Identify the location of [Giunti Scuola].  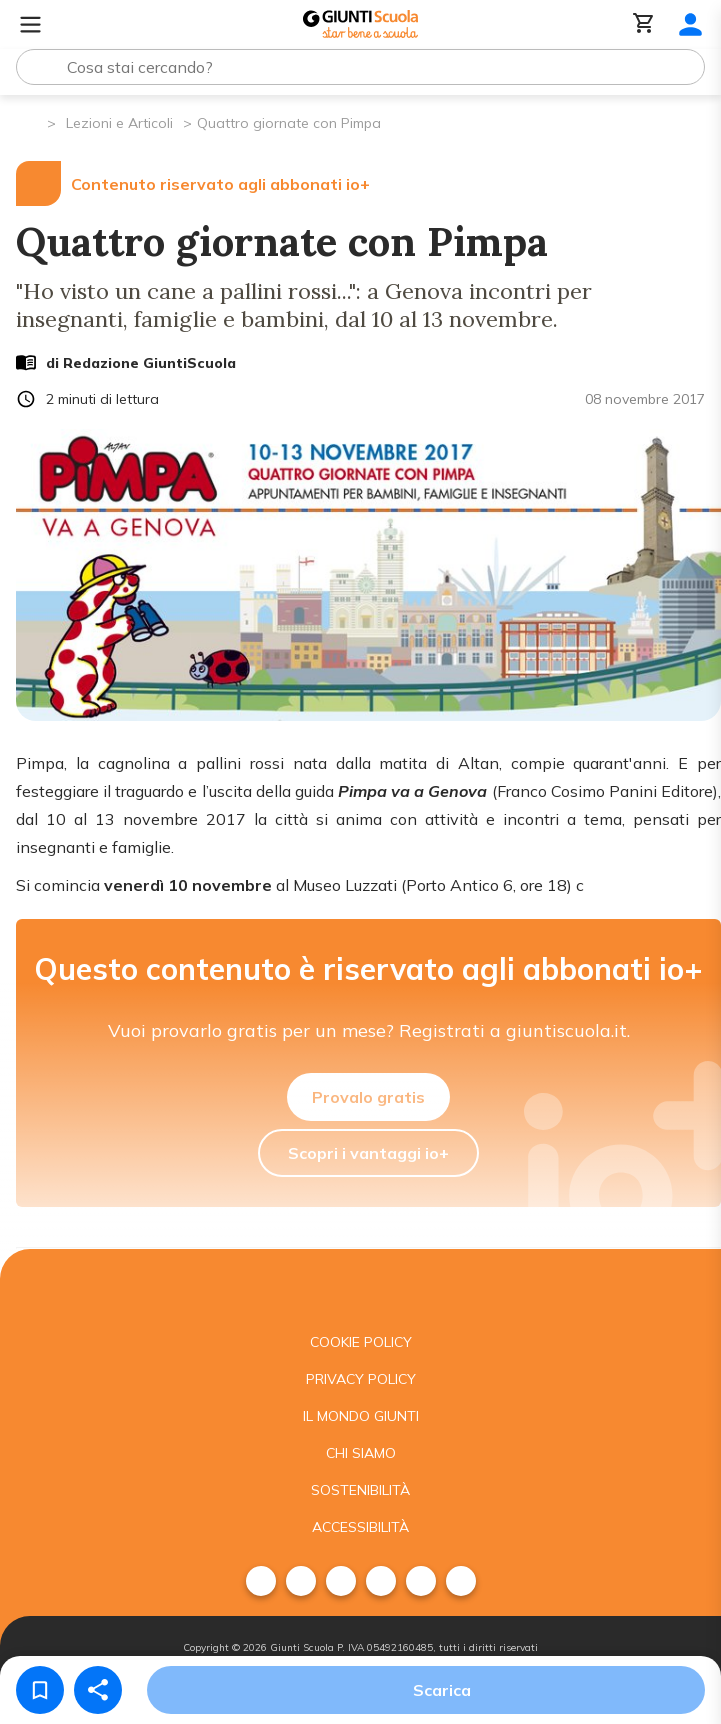
(360, 24).